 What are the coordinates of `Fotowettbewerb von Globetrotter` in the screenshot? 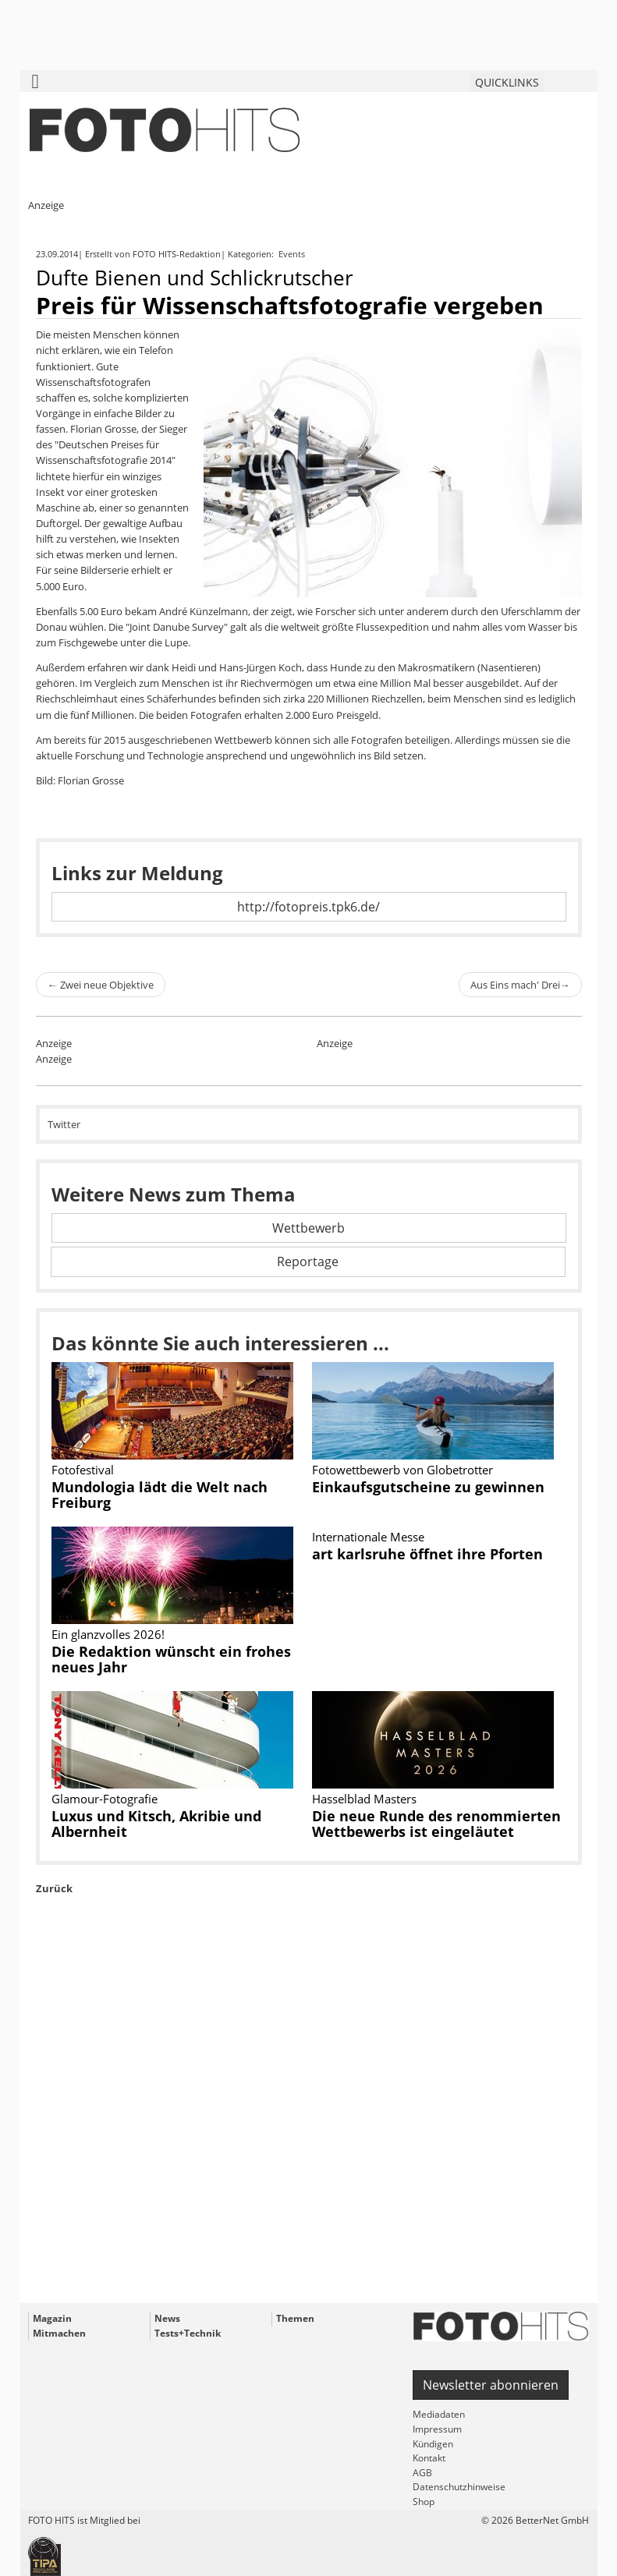 It's located at (402, 1469).